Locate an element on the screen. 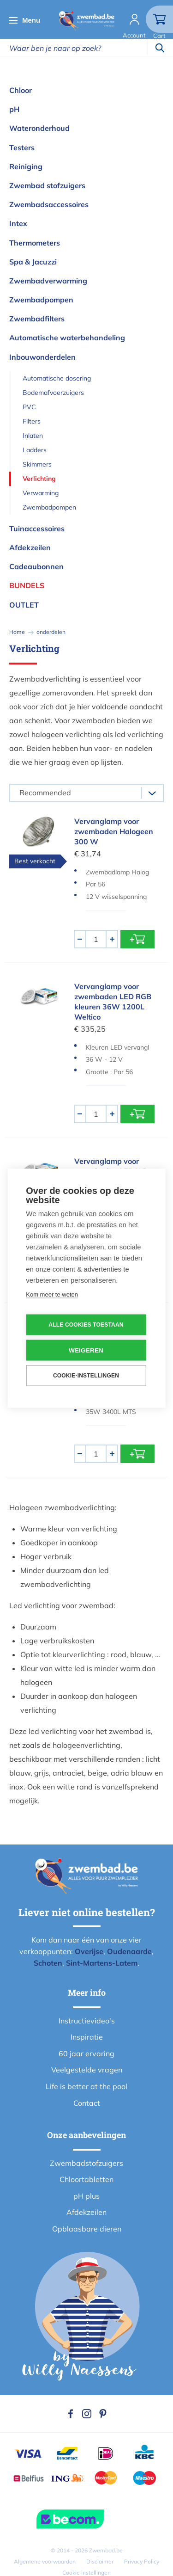 The image size is (173, 2576). pH is located at coordinates (14, 109).